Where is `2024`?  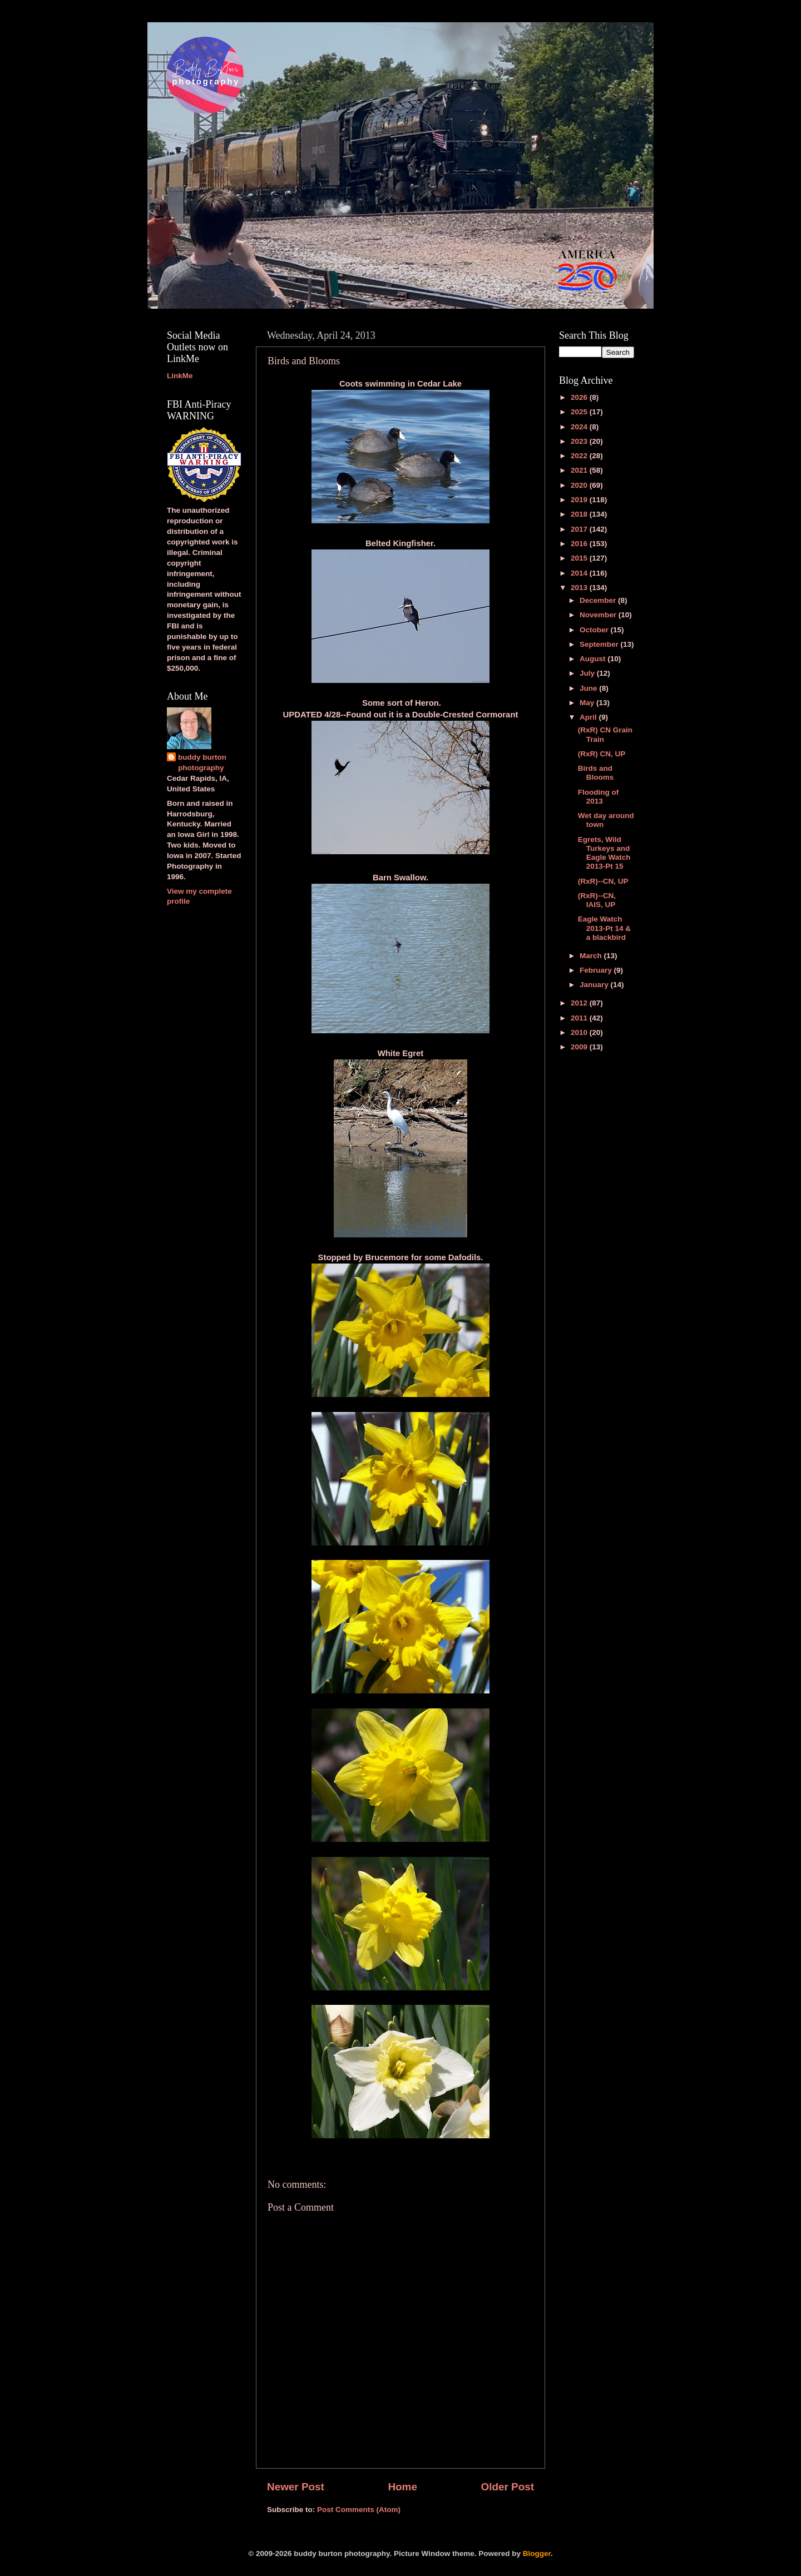 2024 is located at coordinates (580, 427).